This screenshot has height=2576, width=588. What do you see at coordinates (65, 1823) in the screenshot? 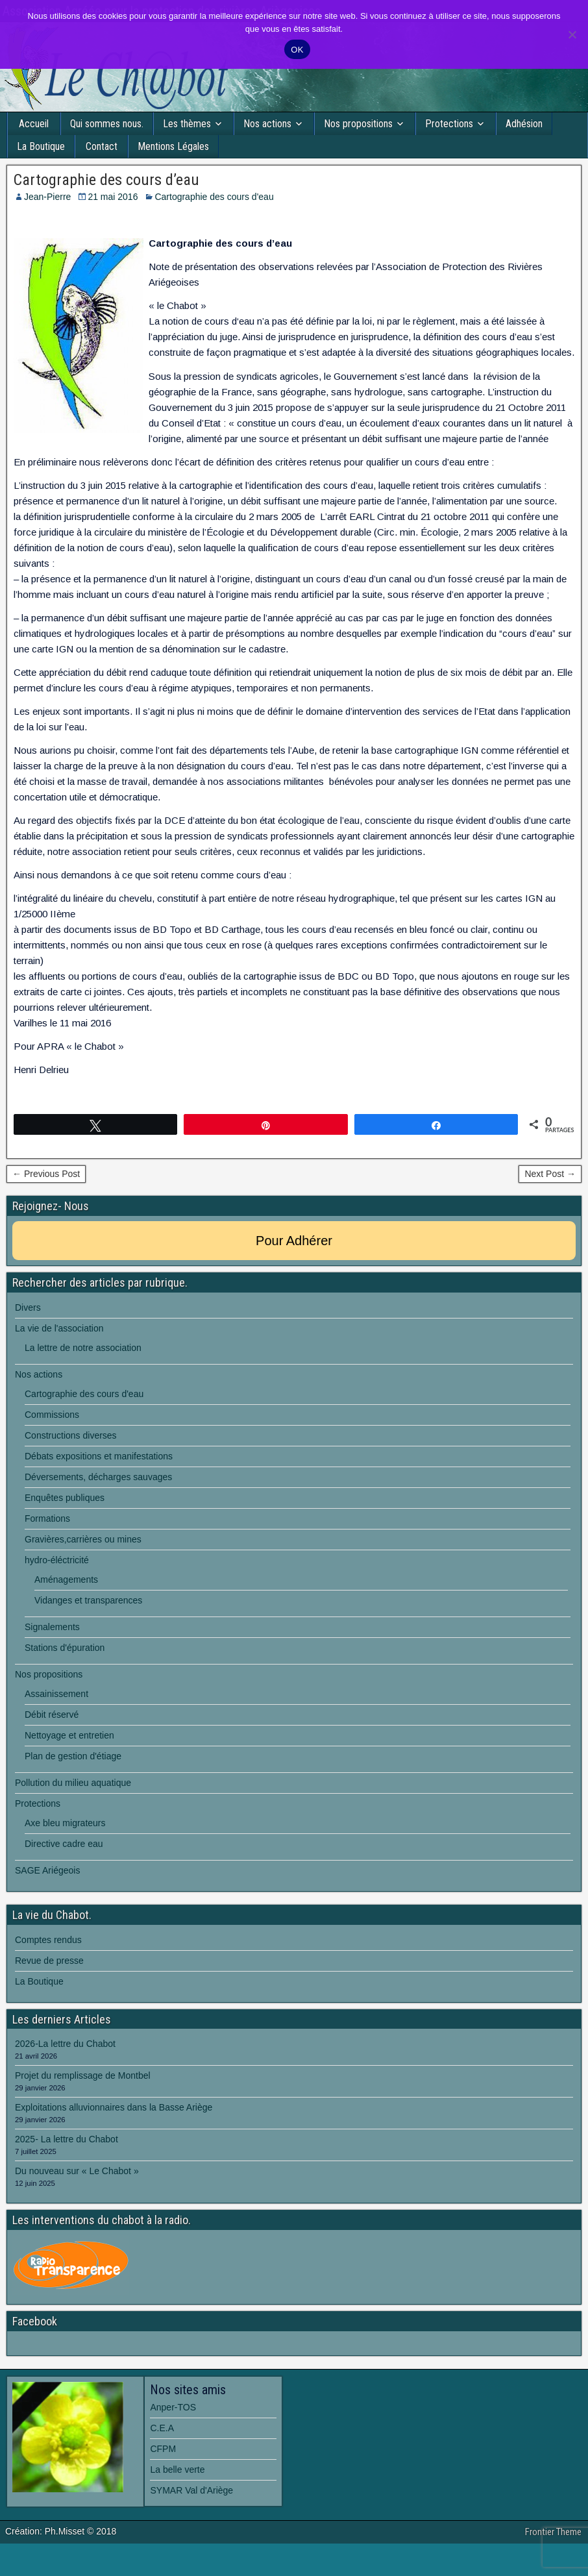
I see `Axe bleu migrateurs` at bounding box center [65, 1823].